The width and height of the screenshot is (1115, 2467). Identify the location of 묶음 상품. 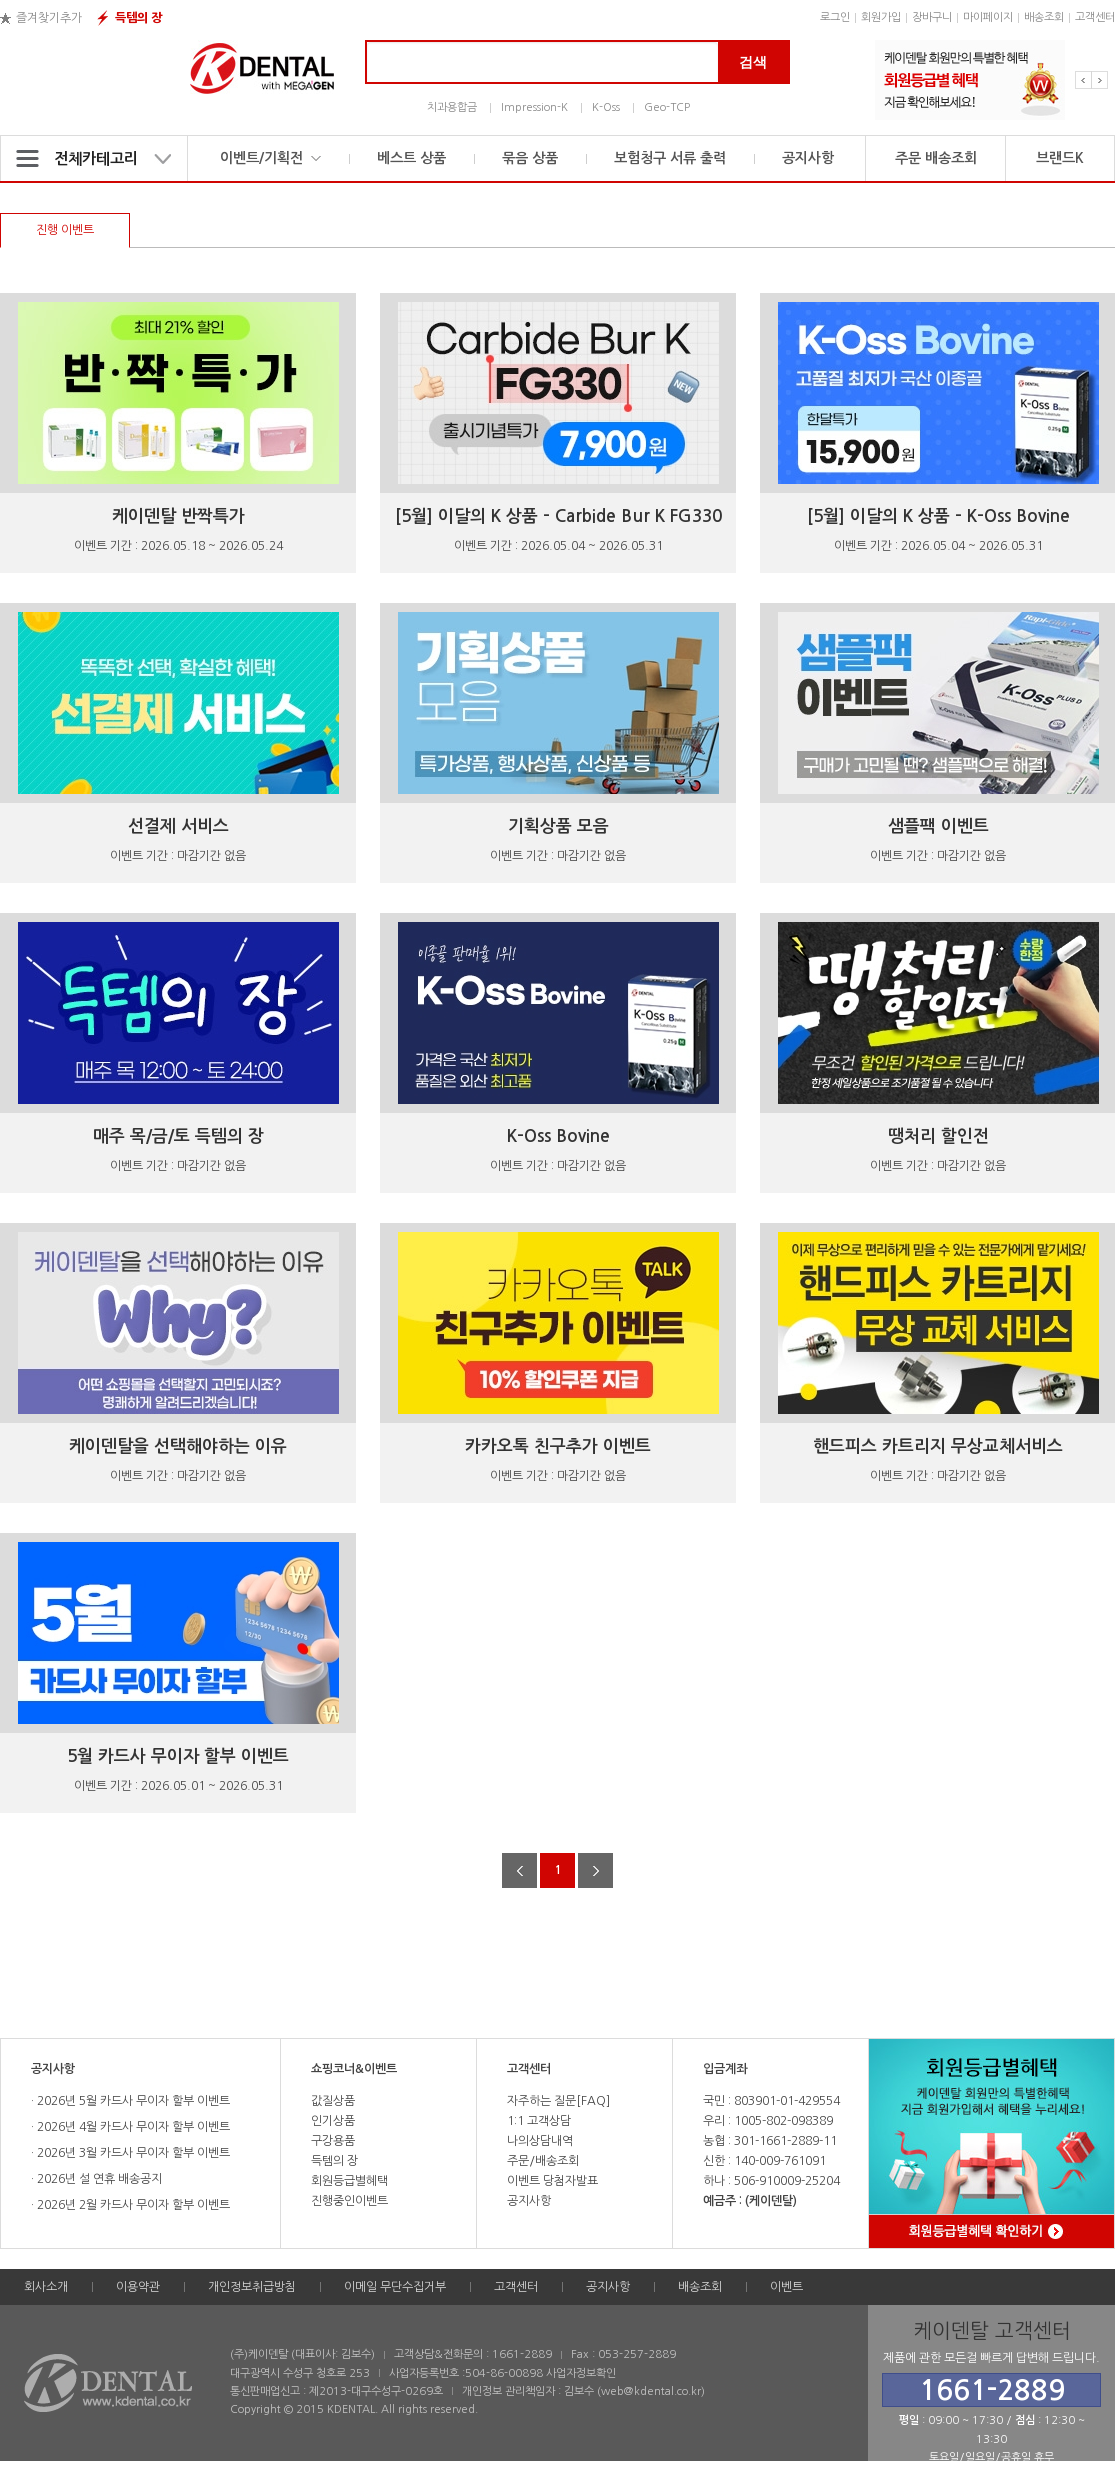
(530, 158).